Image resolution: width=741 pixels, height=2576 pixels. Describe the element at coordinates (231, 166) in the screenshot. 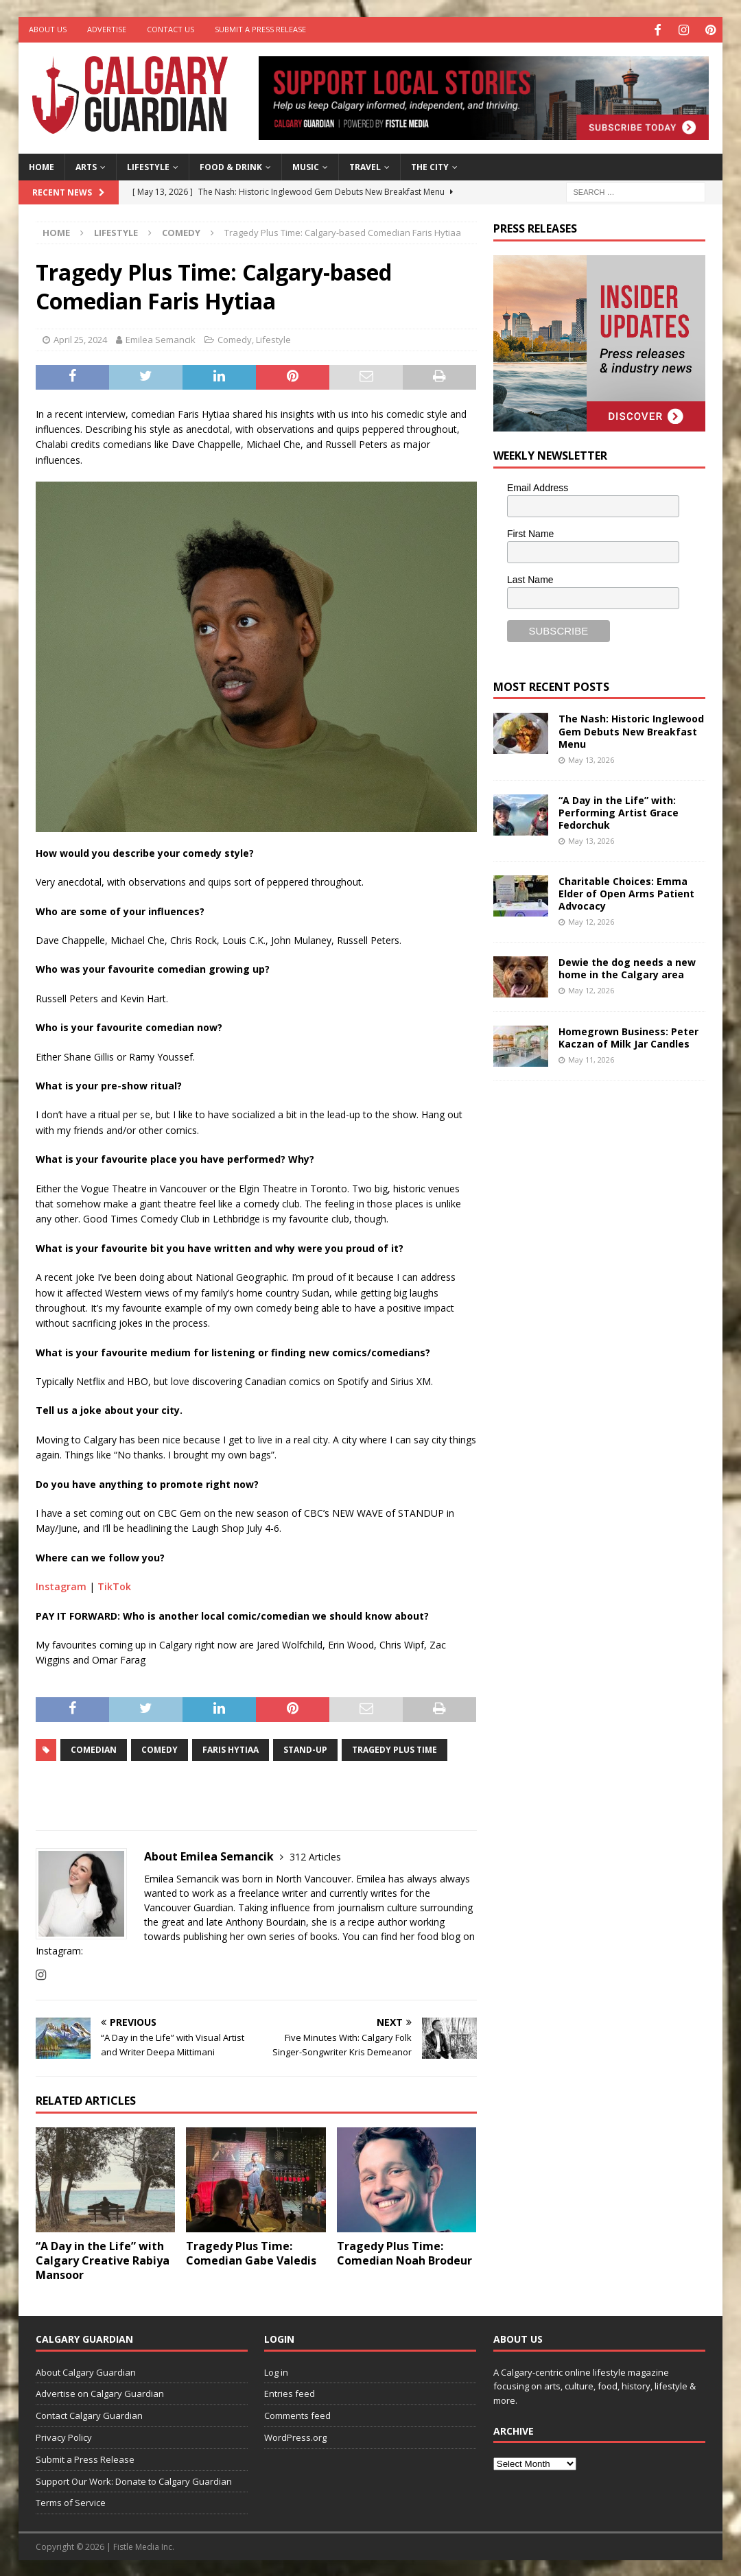

I see `Food & Drink` at that location.